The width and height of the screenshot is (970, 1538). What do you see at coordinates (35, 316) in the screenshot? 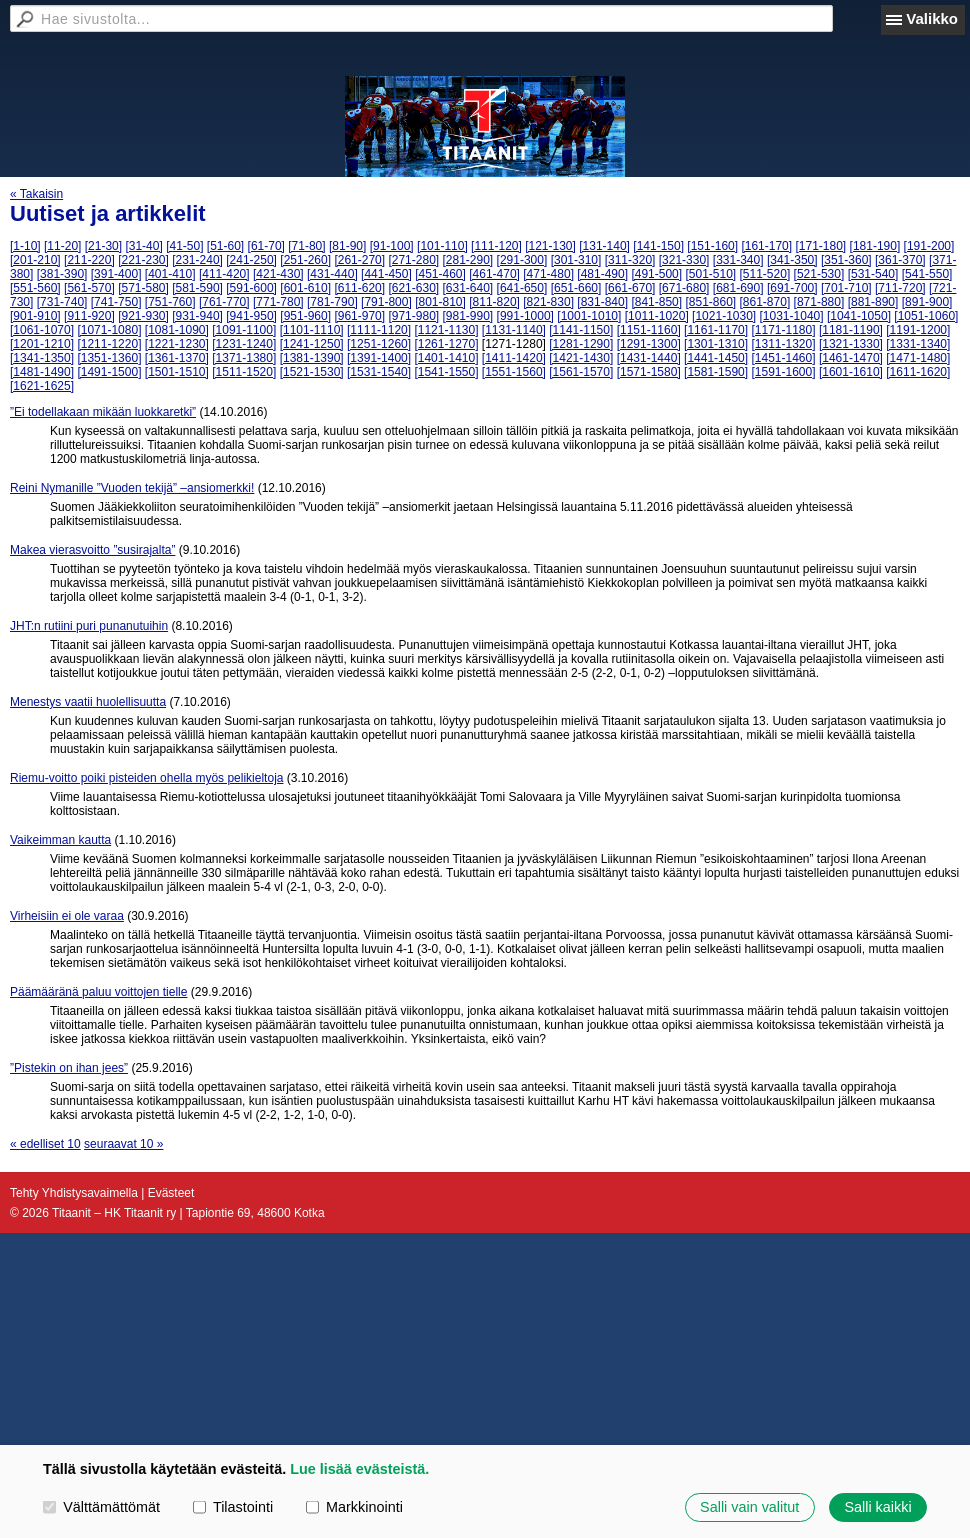
I see `[901-910]` at bounding box center [35, 316].